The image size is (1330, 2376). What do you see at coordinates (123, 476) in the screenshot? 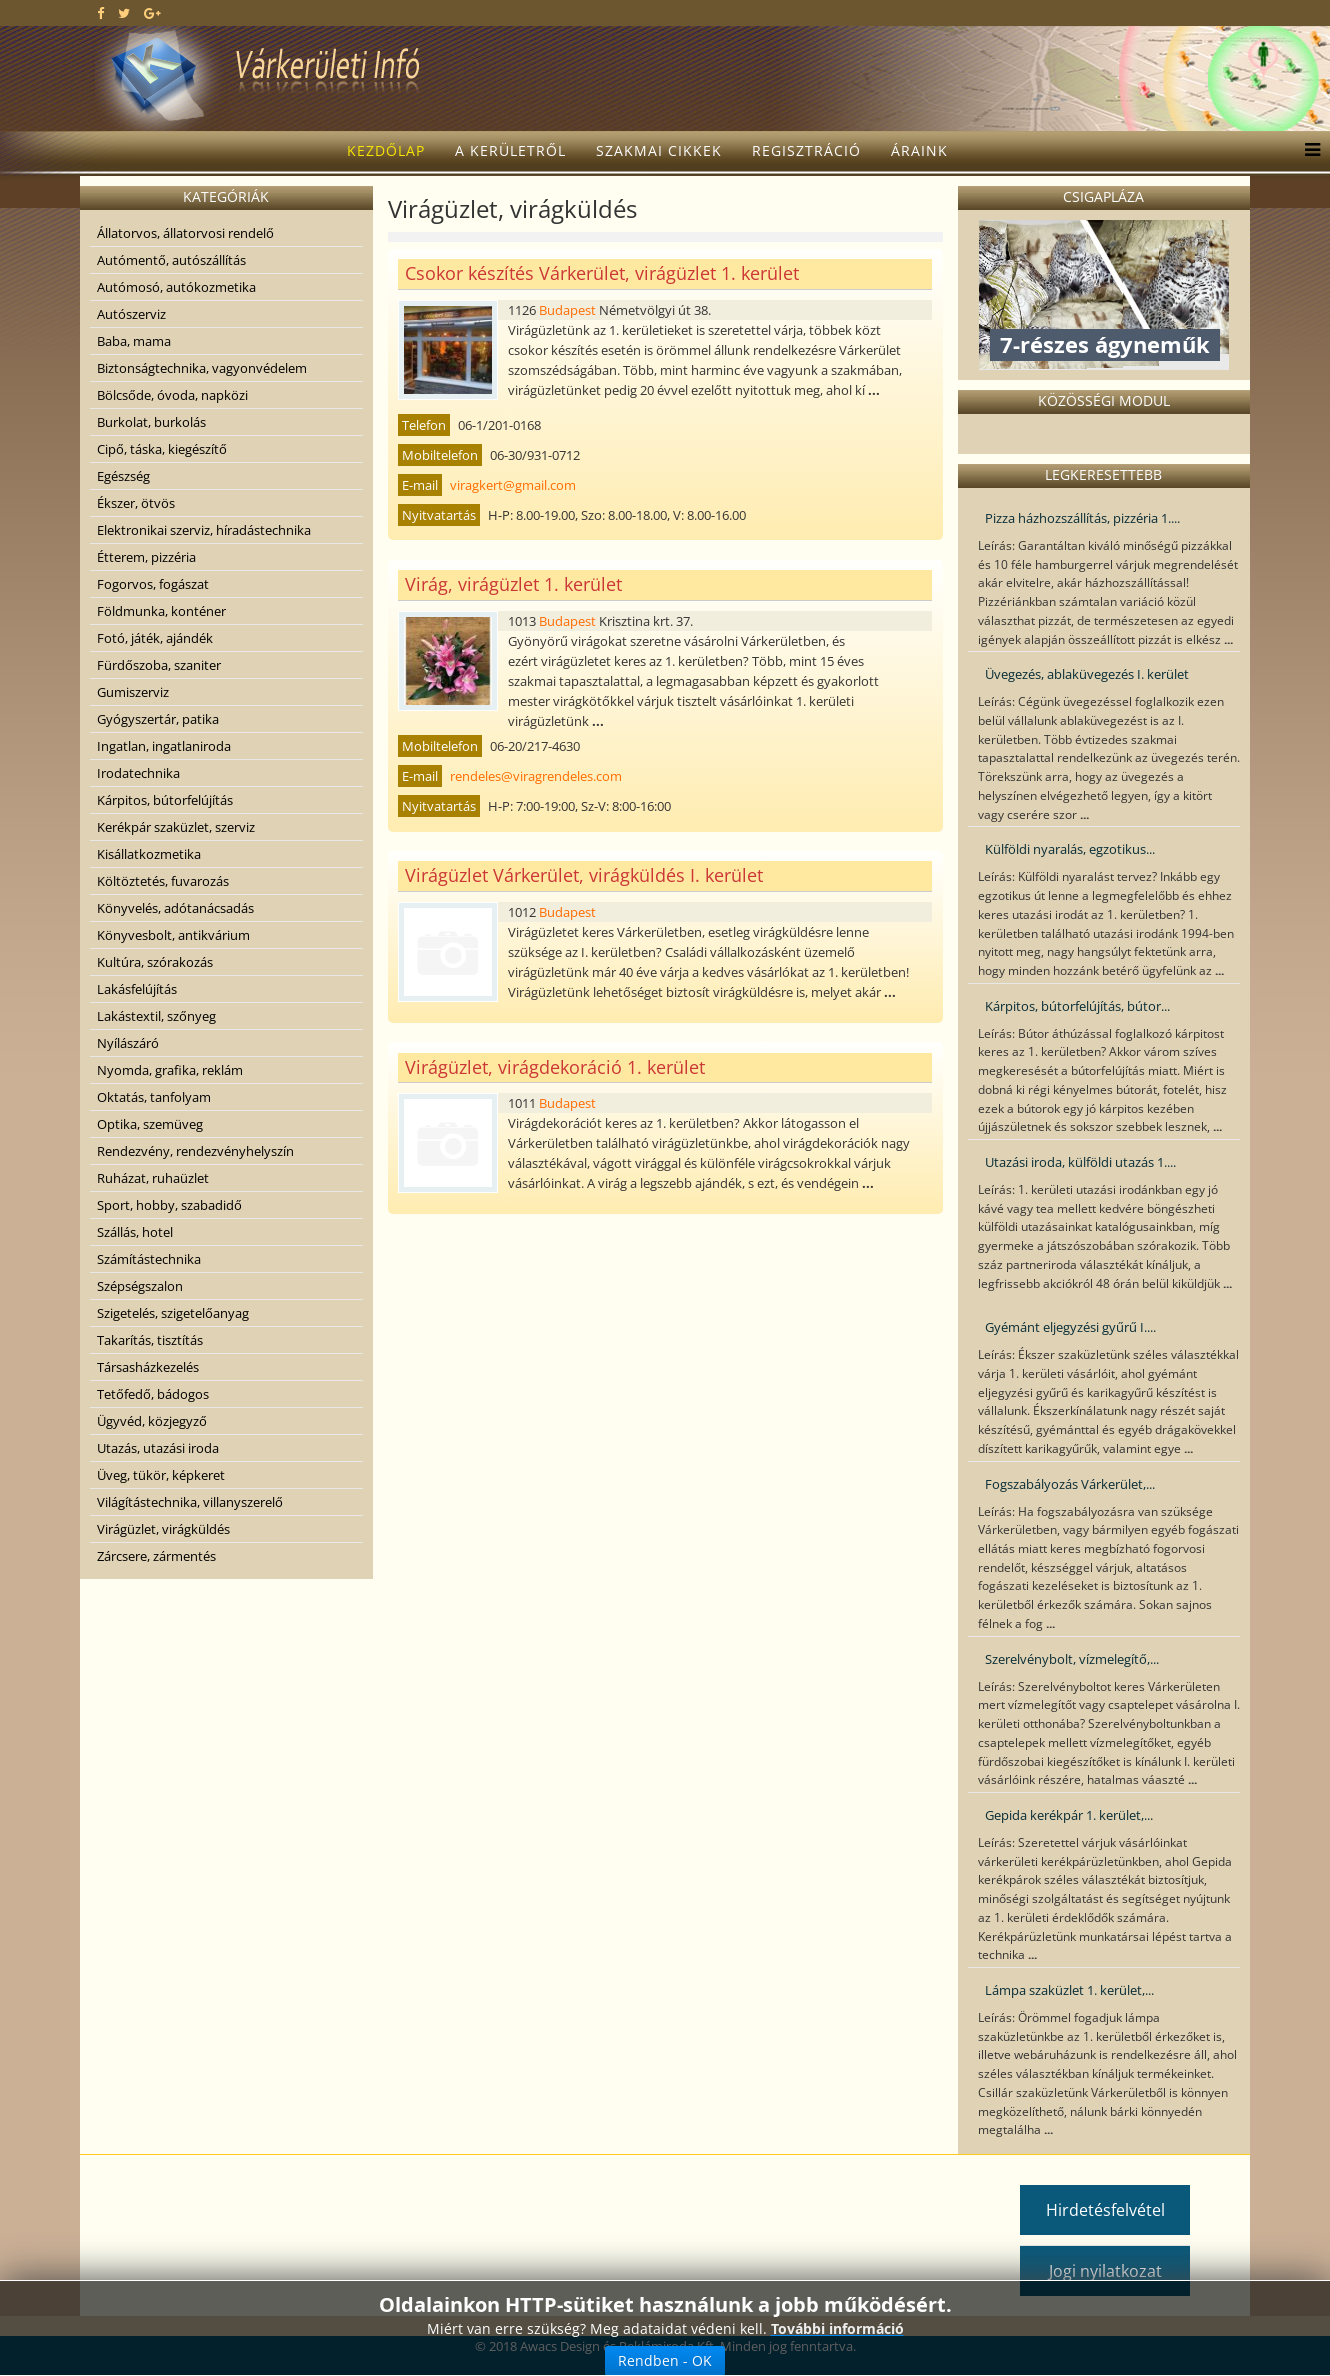
I see `Egészség` at bounding box center [123, 476].